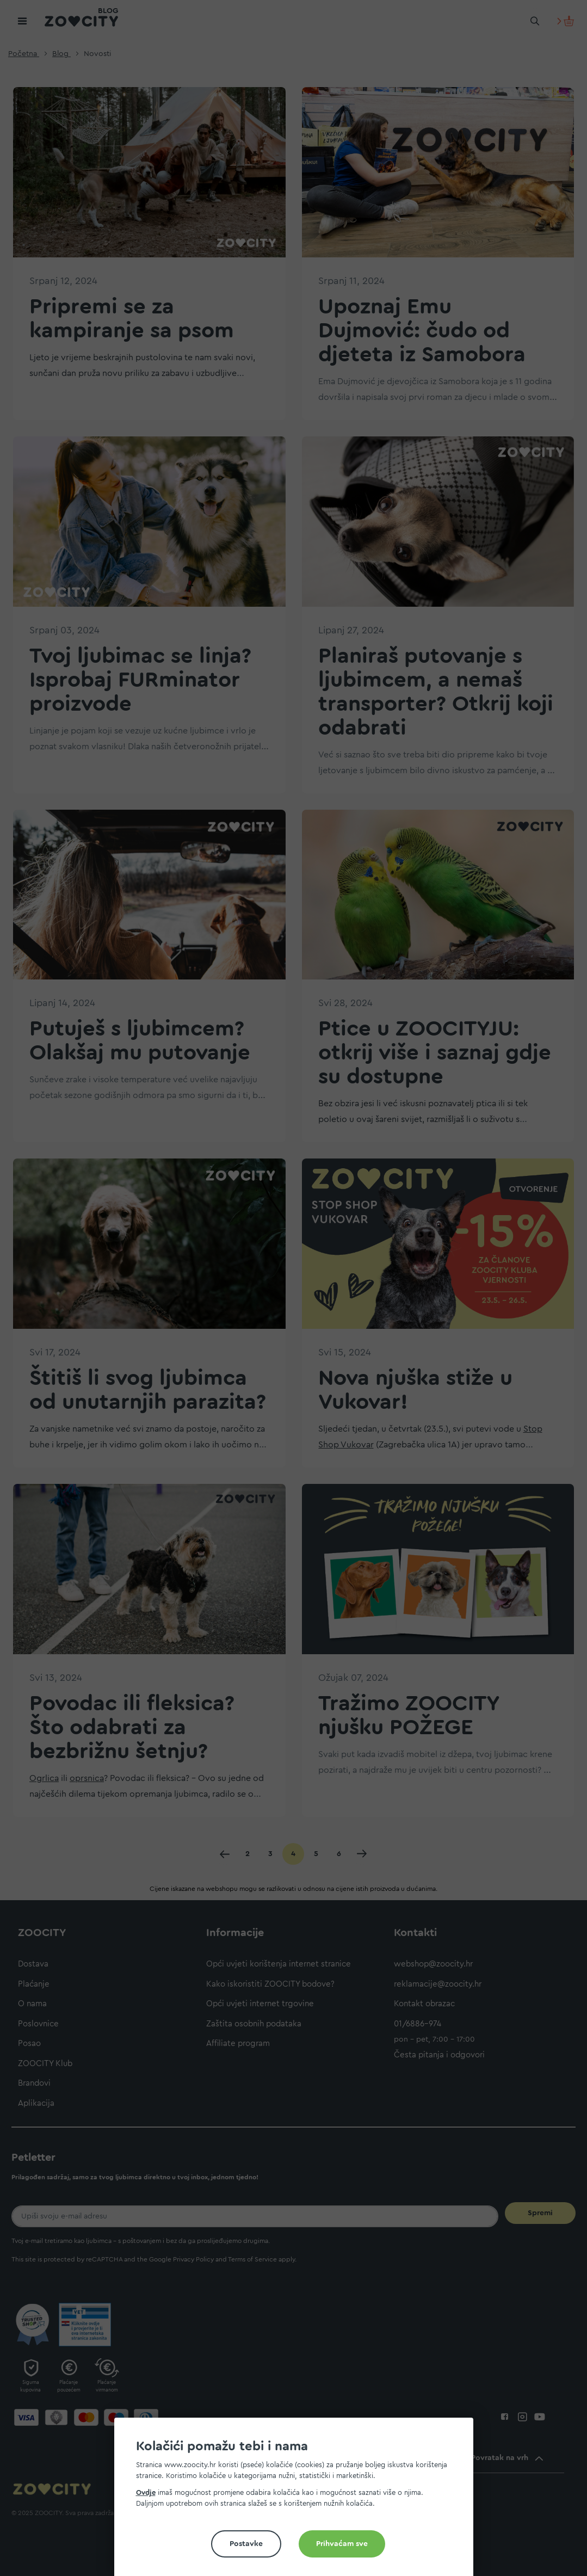  What do you see at coordinates (146, 2492) in the screenshot?
I see `Ovdje` at bounding box center [146, 2492].